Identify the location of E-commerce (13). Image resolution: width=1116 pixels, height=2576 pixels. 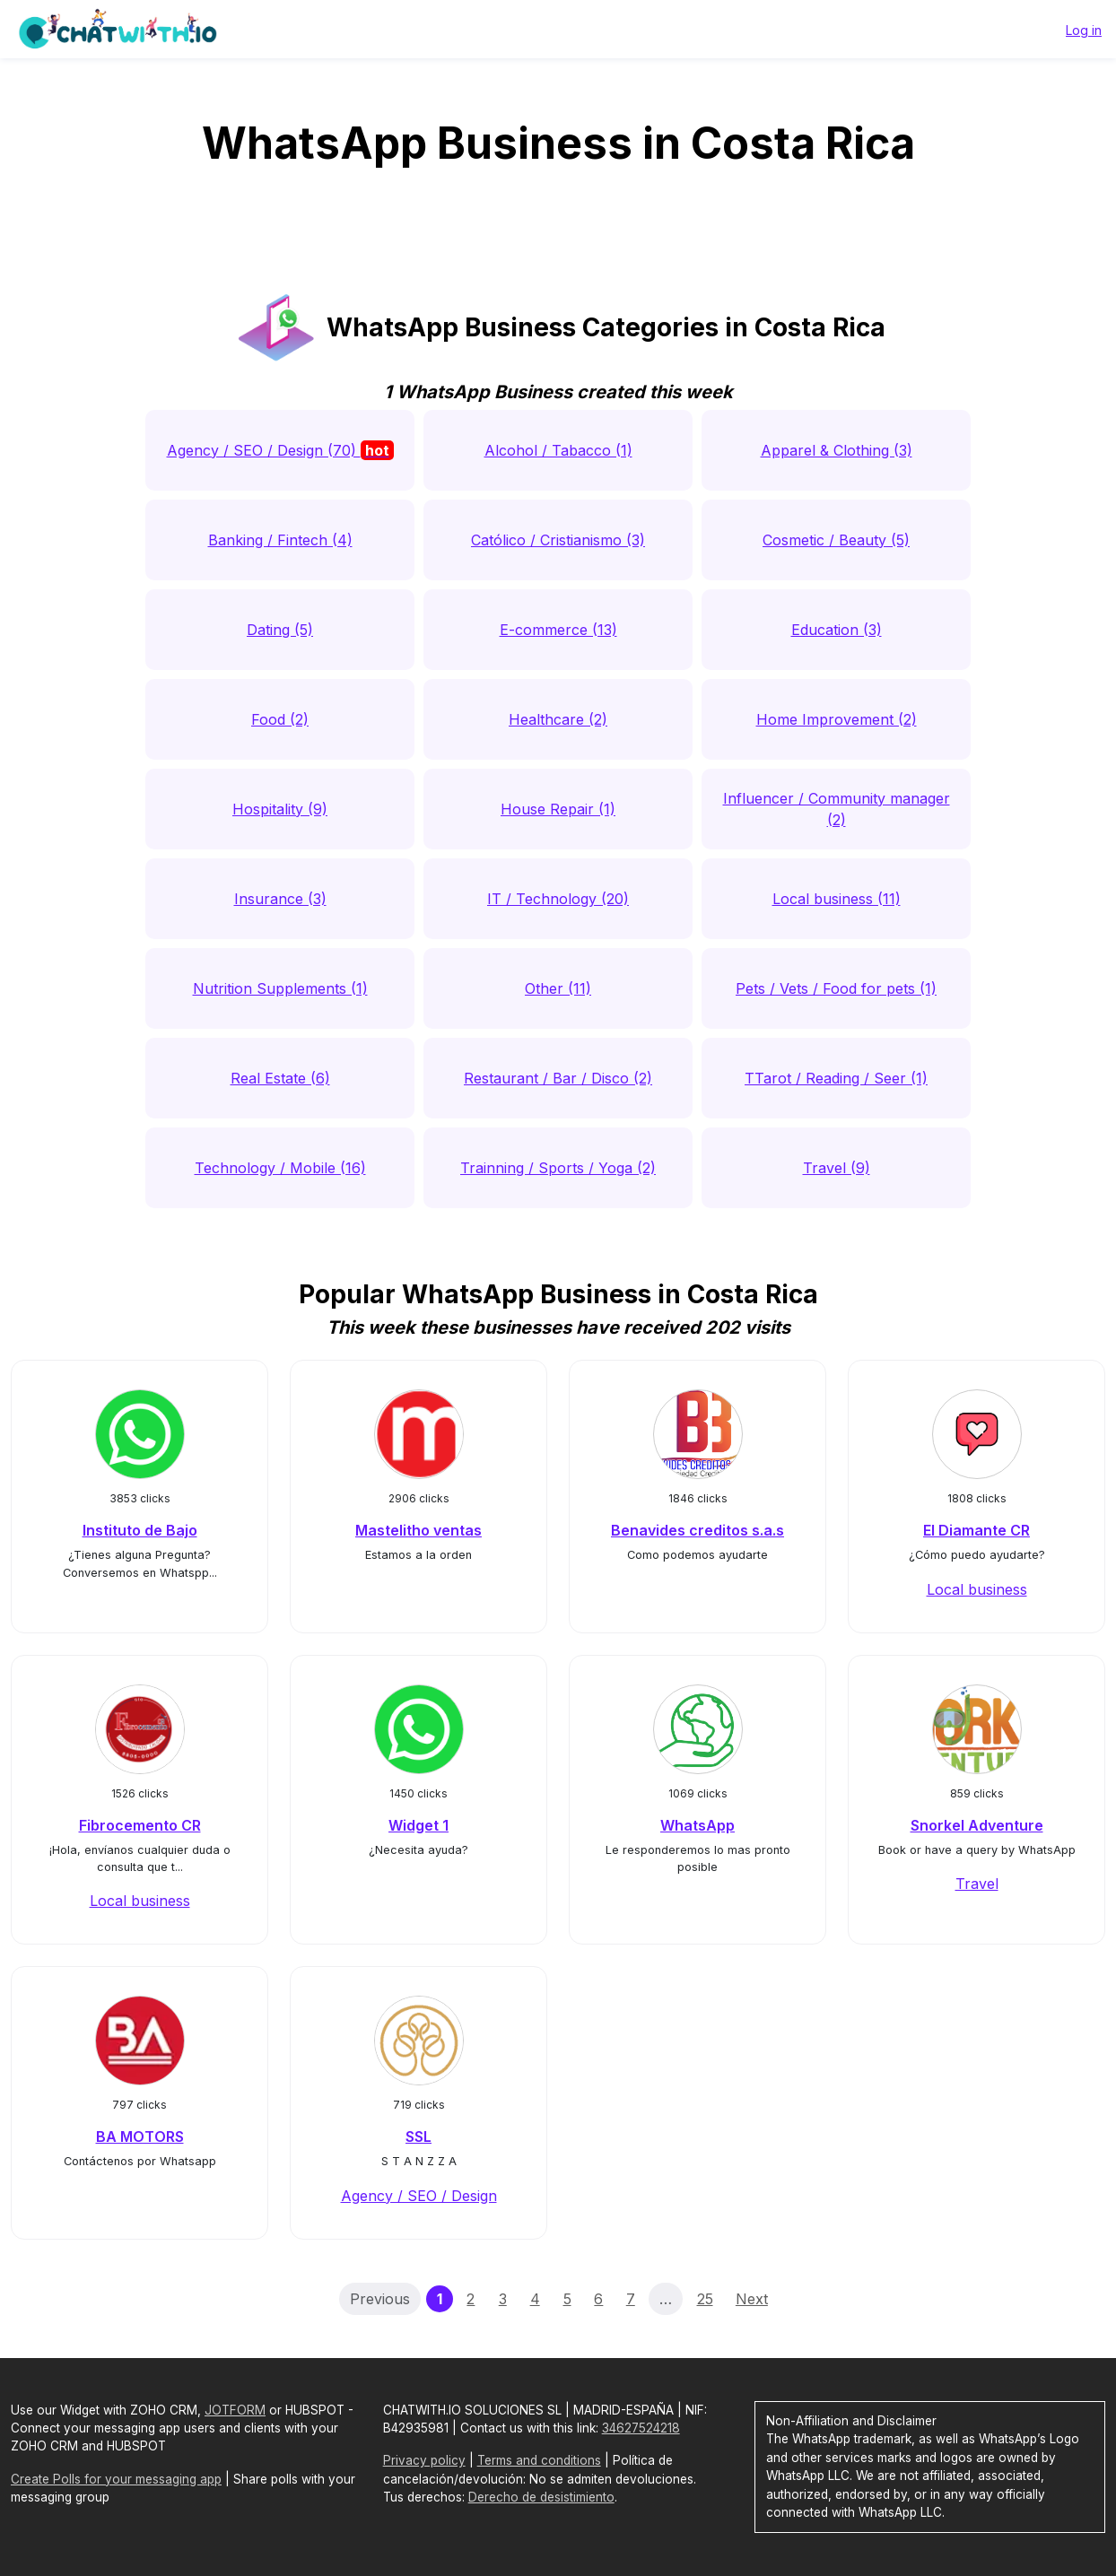
(558, 630).